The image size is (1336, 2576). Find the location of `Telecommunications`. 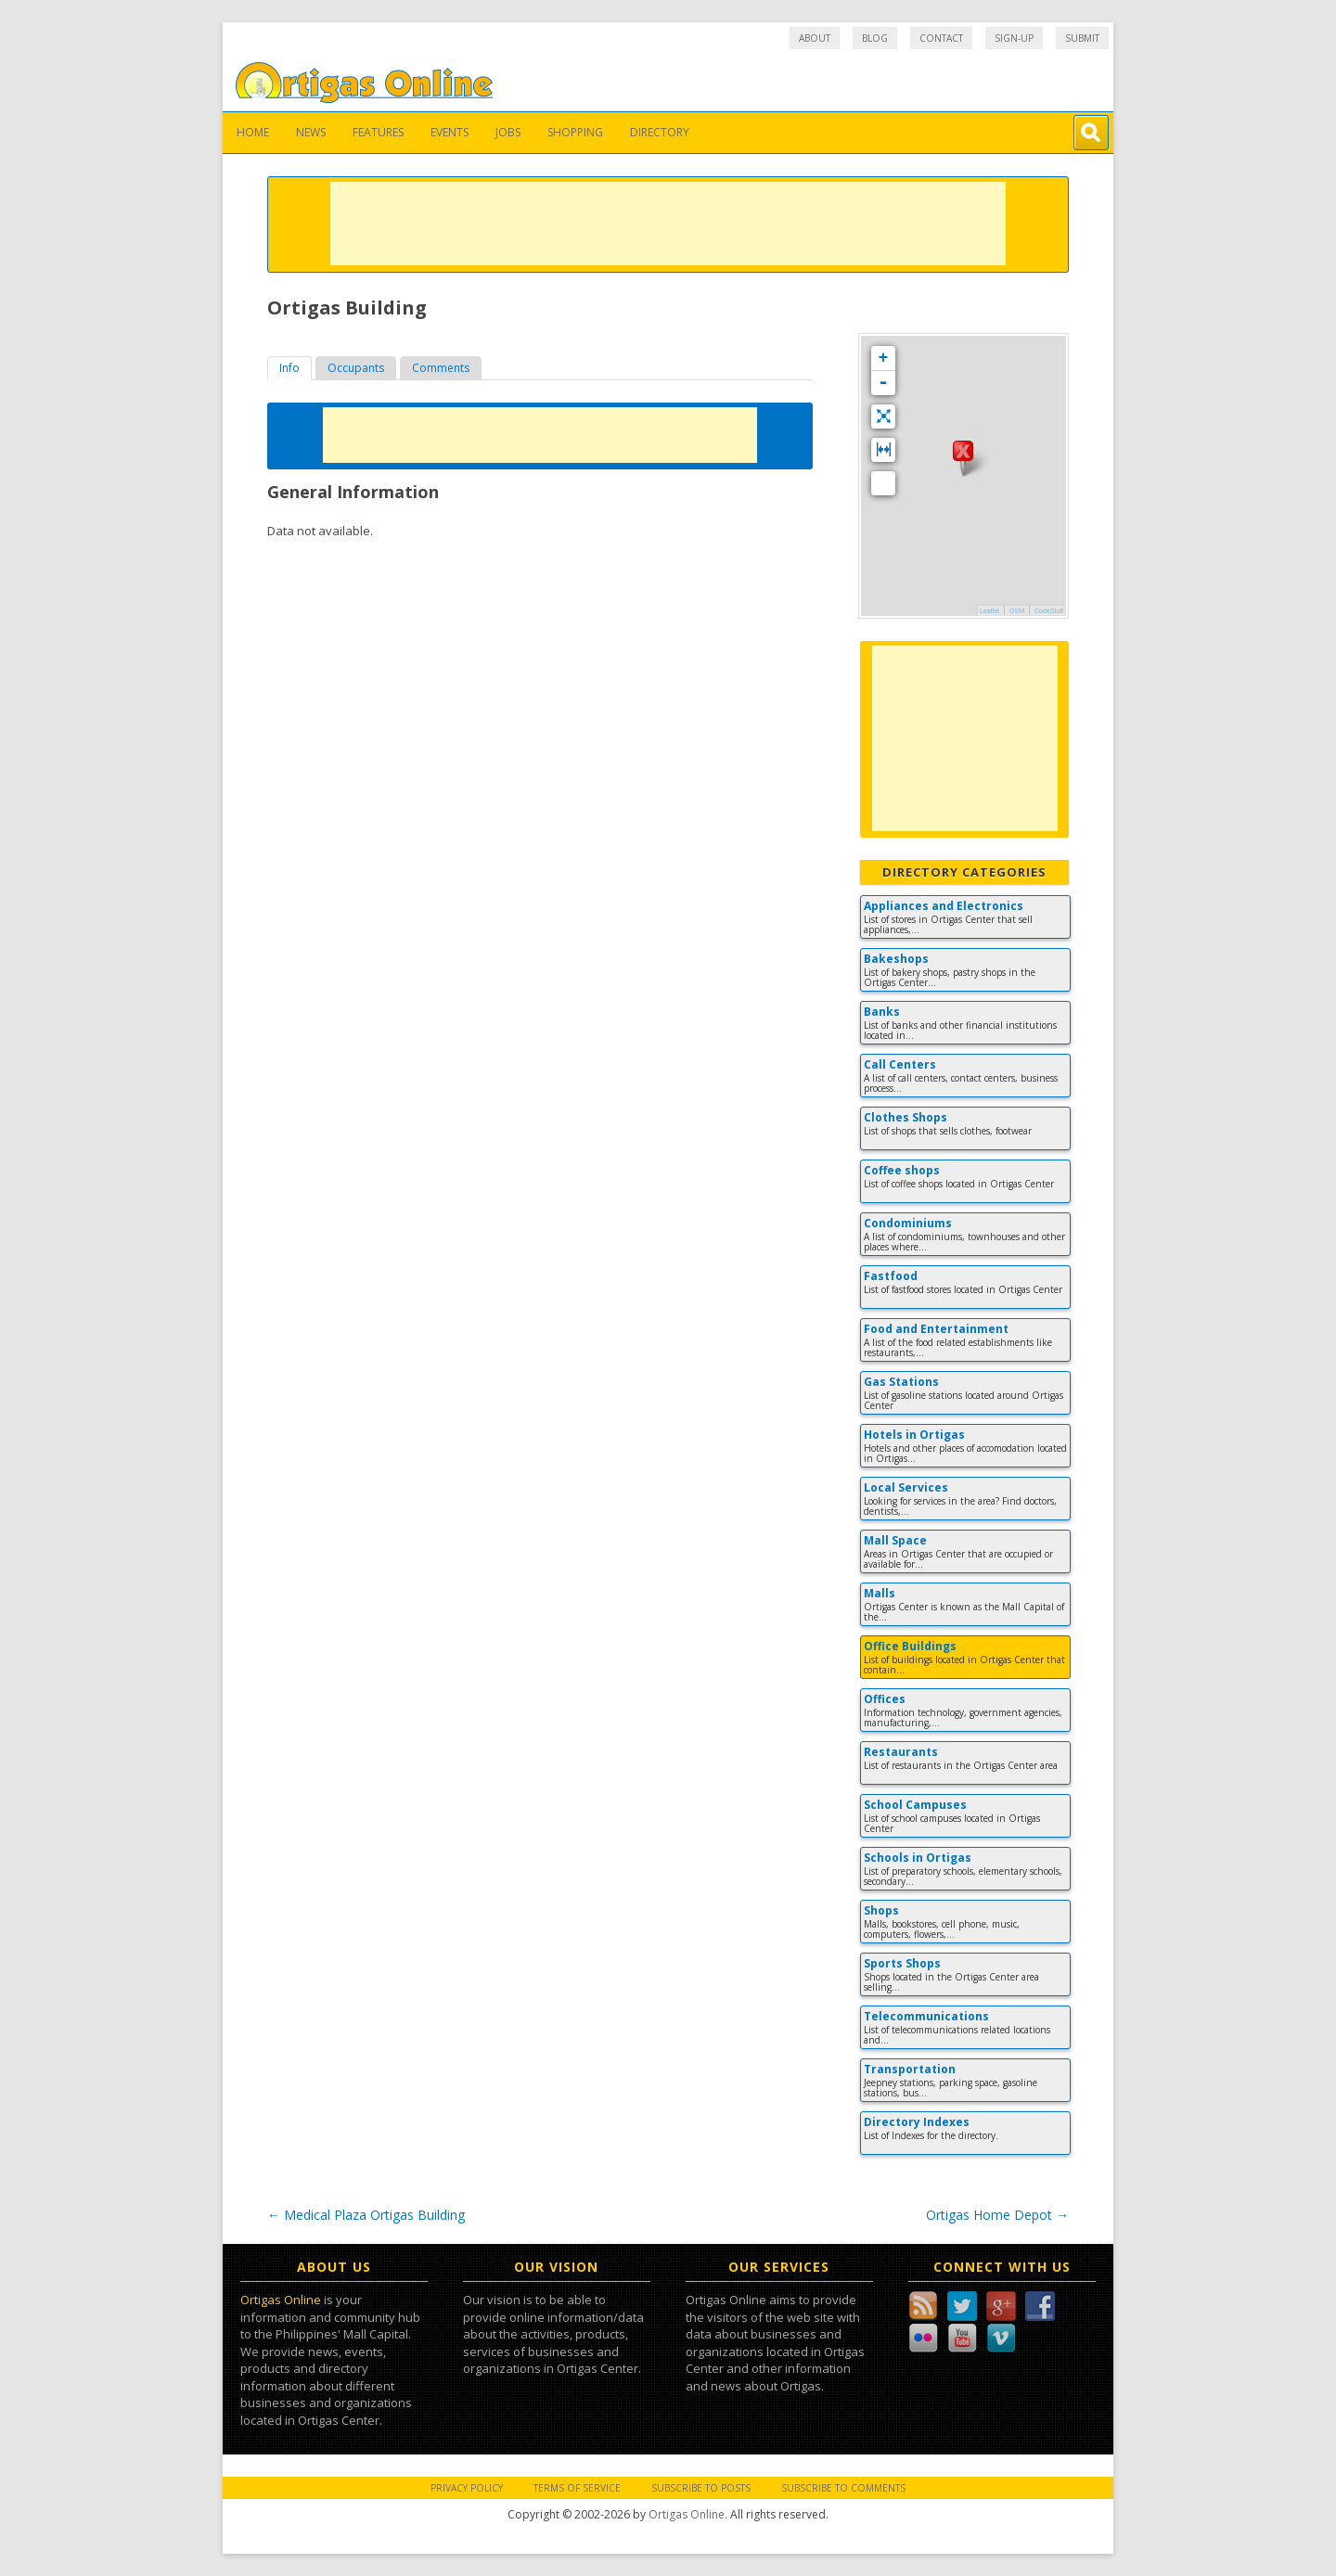

Telecommunications is located at coordinates (926, 2016).